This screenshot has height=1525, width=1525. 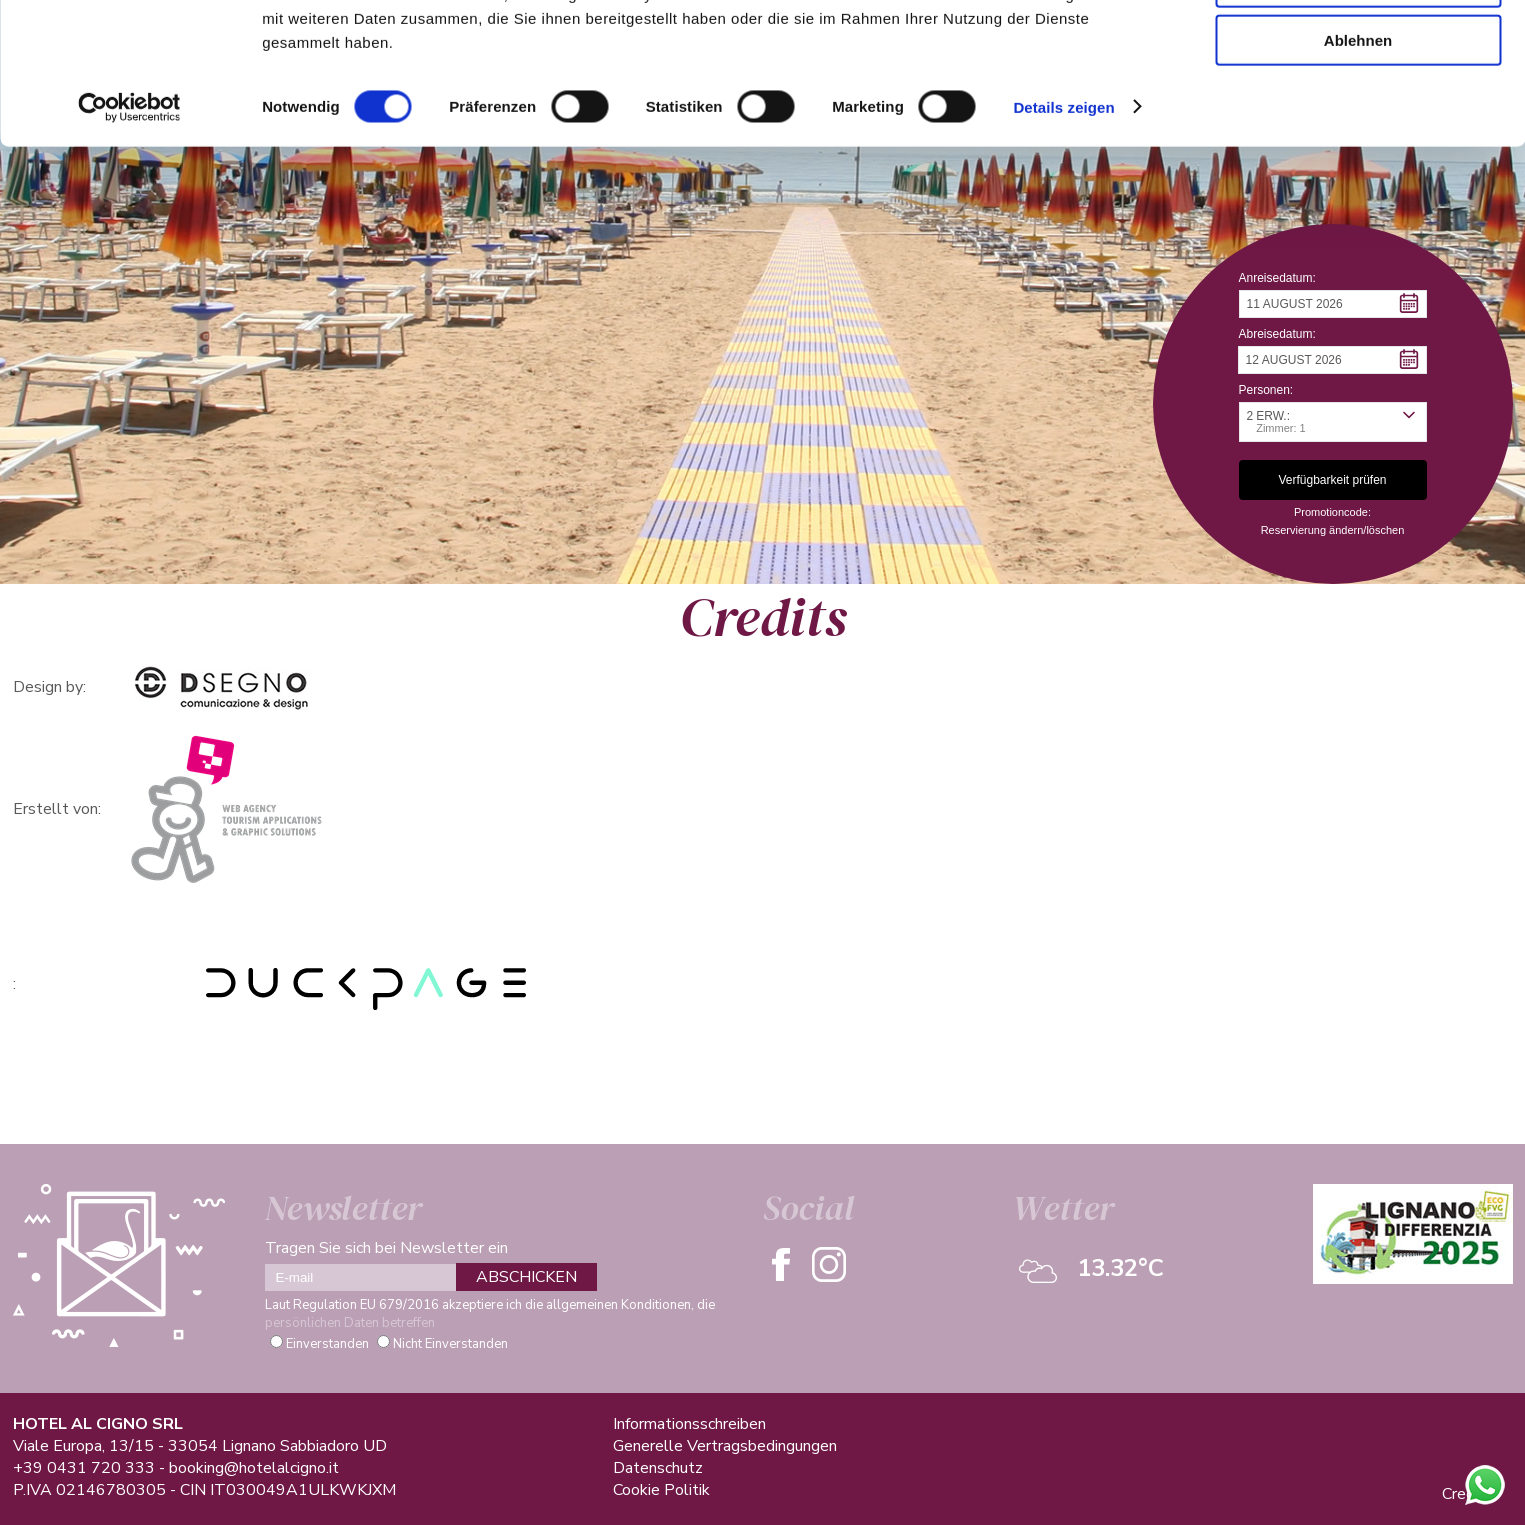 What do you see at coordinates (84, 1468) in the screenshot?
I see `+39 0431 720 333` at bounding box center [84, 1468].